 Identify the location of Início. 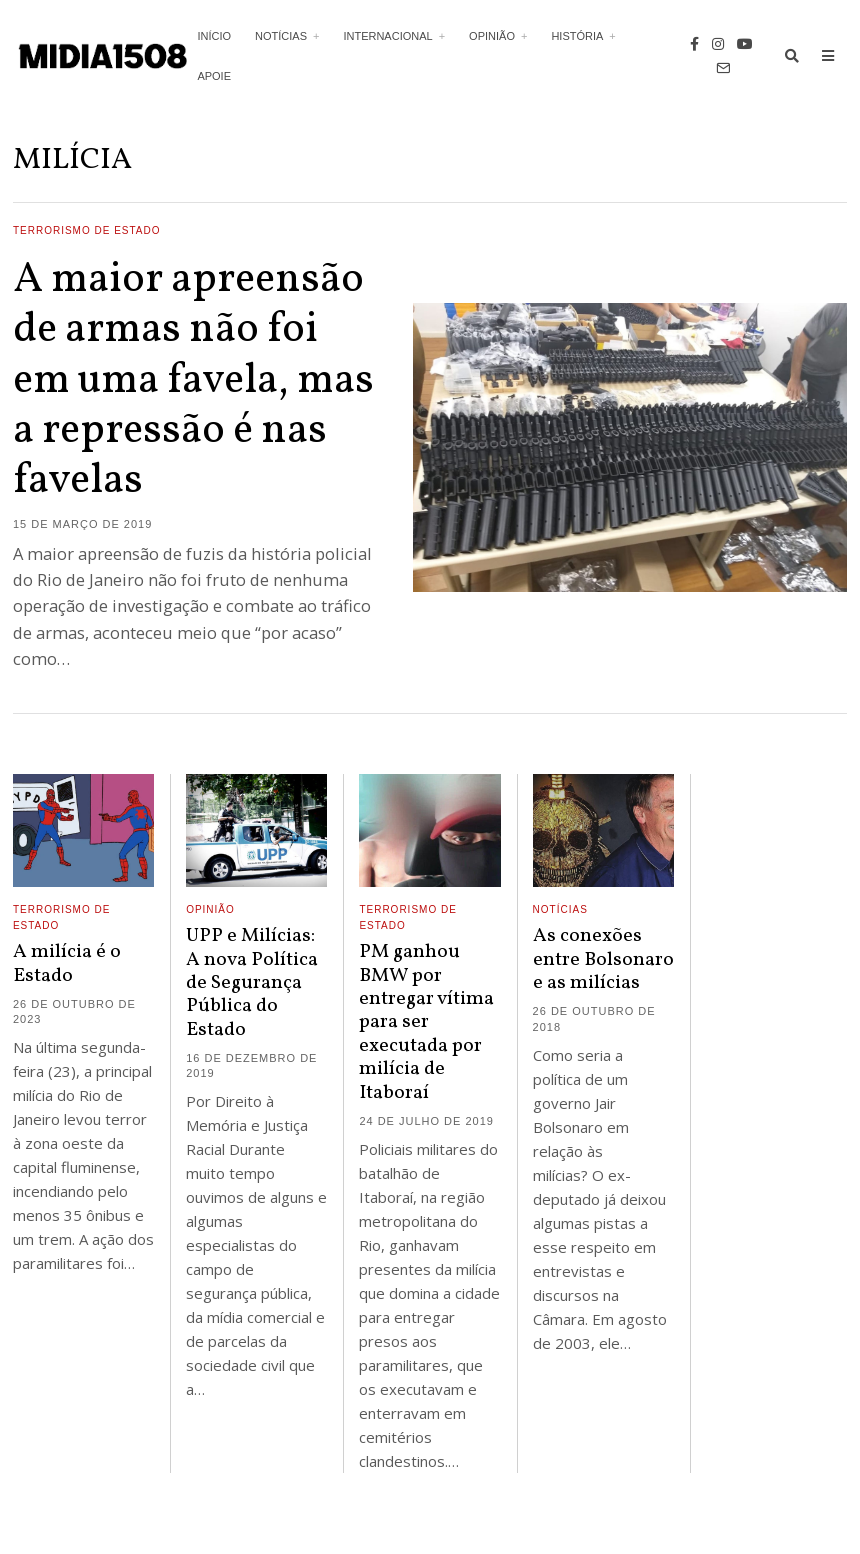
(214, 36).